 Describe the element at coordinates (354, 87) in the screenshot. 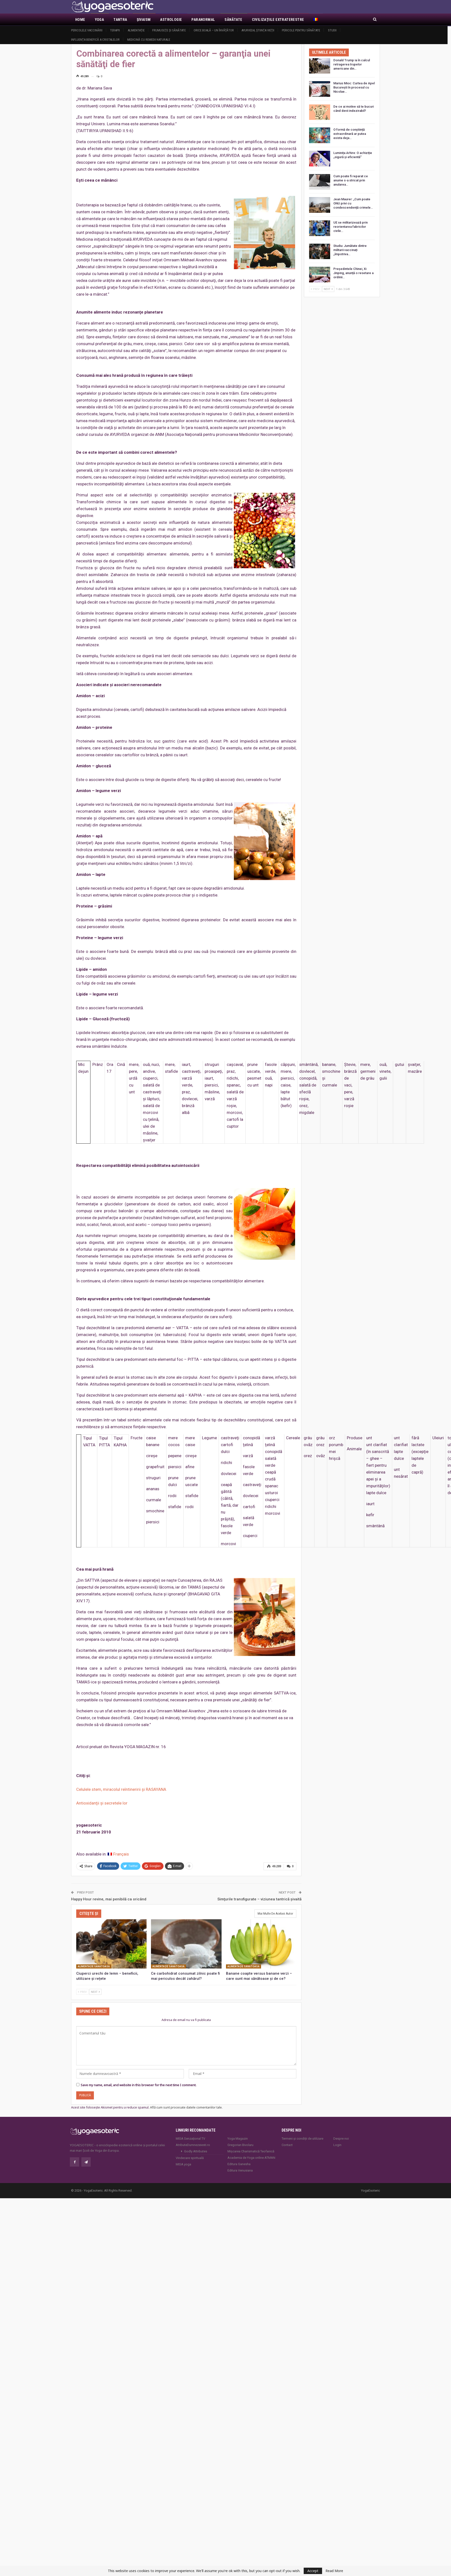

I see `Marius Mioc: Curtea de Apel București în procesul cu Nicolae…` at that location.